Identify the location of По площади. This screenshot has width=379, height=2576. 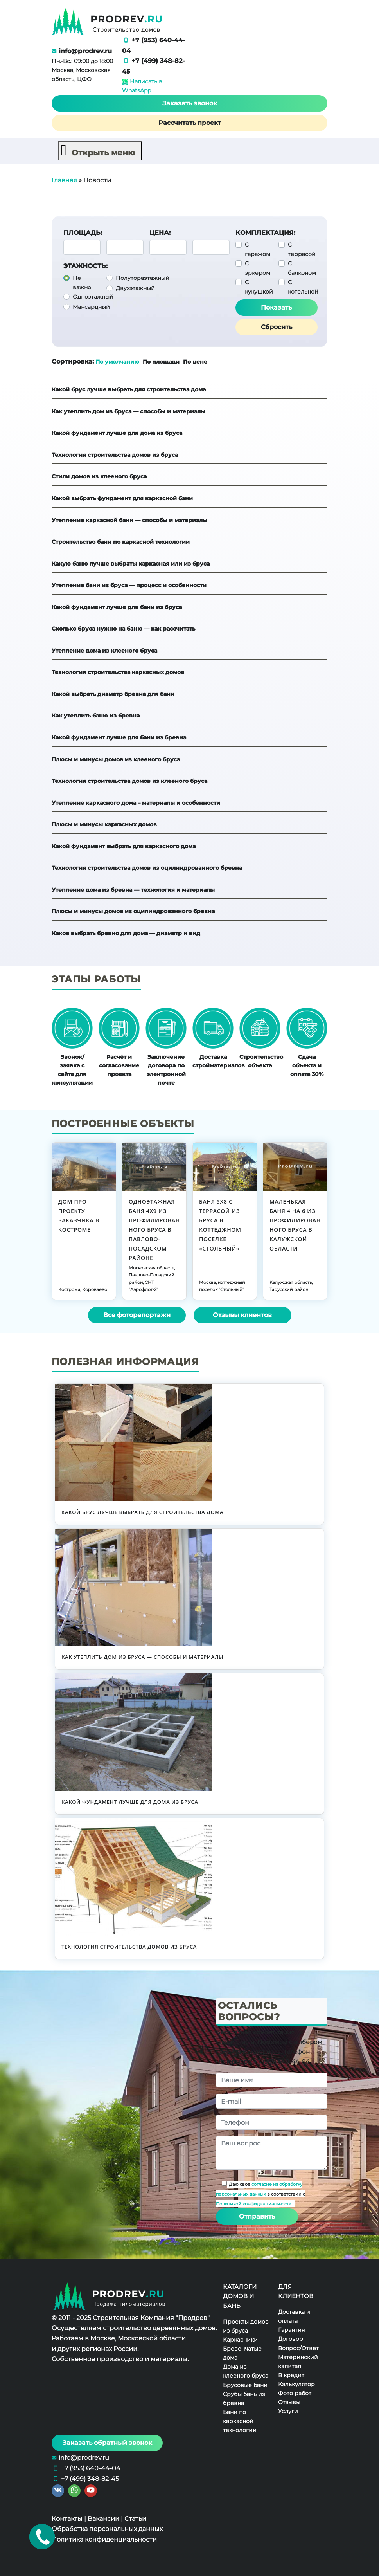
(162, 361).